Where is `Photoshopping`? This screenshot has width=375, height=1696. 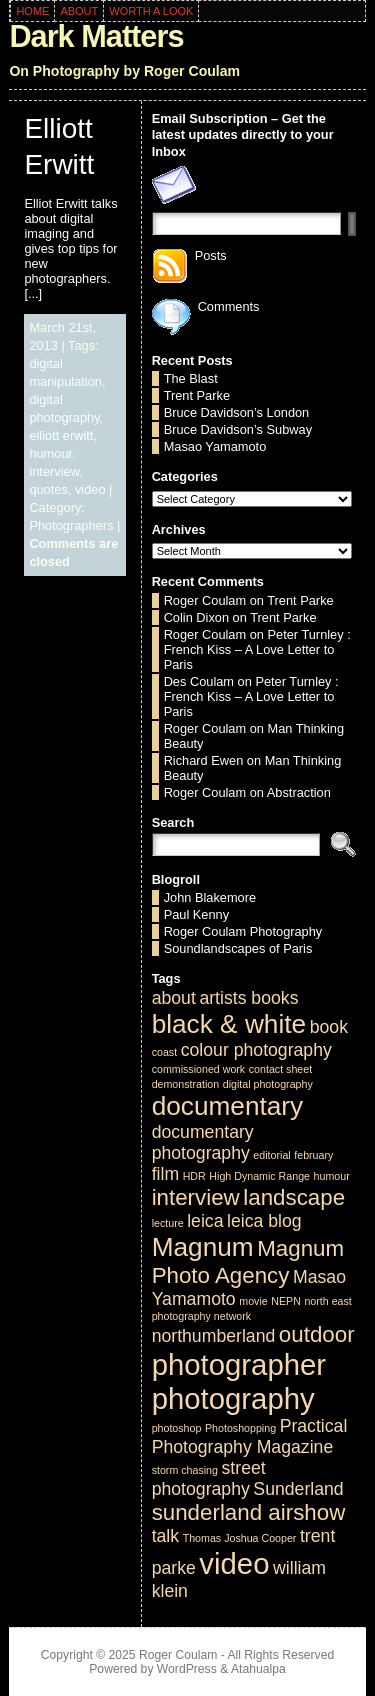
Photoshopping is located at coordinates (240, 1428).